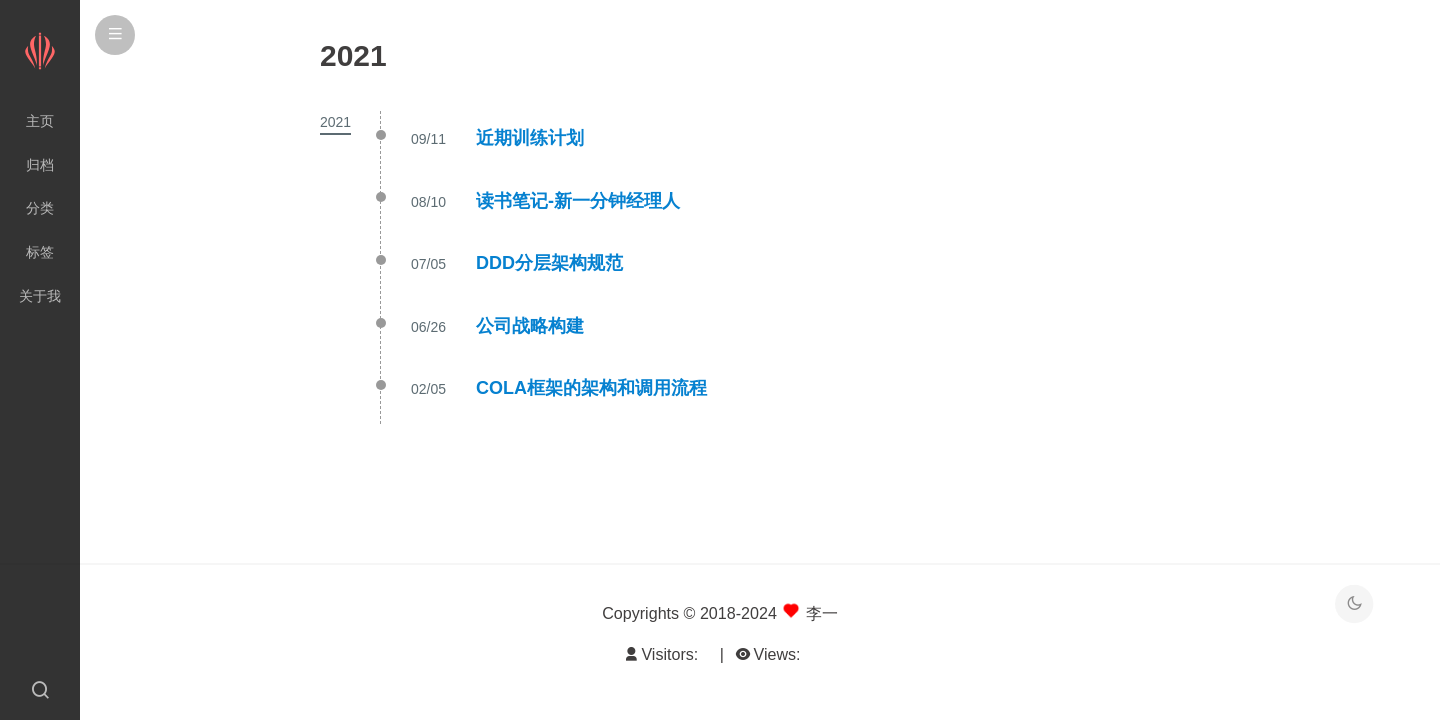  Describe the element at coordinates (549, 263) in the screenshot. I see `DDD分层架构规范` at that location.